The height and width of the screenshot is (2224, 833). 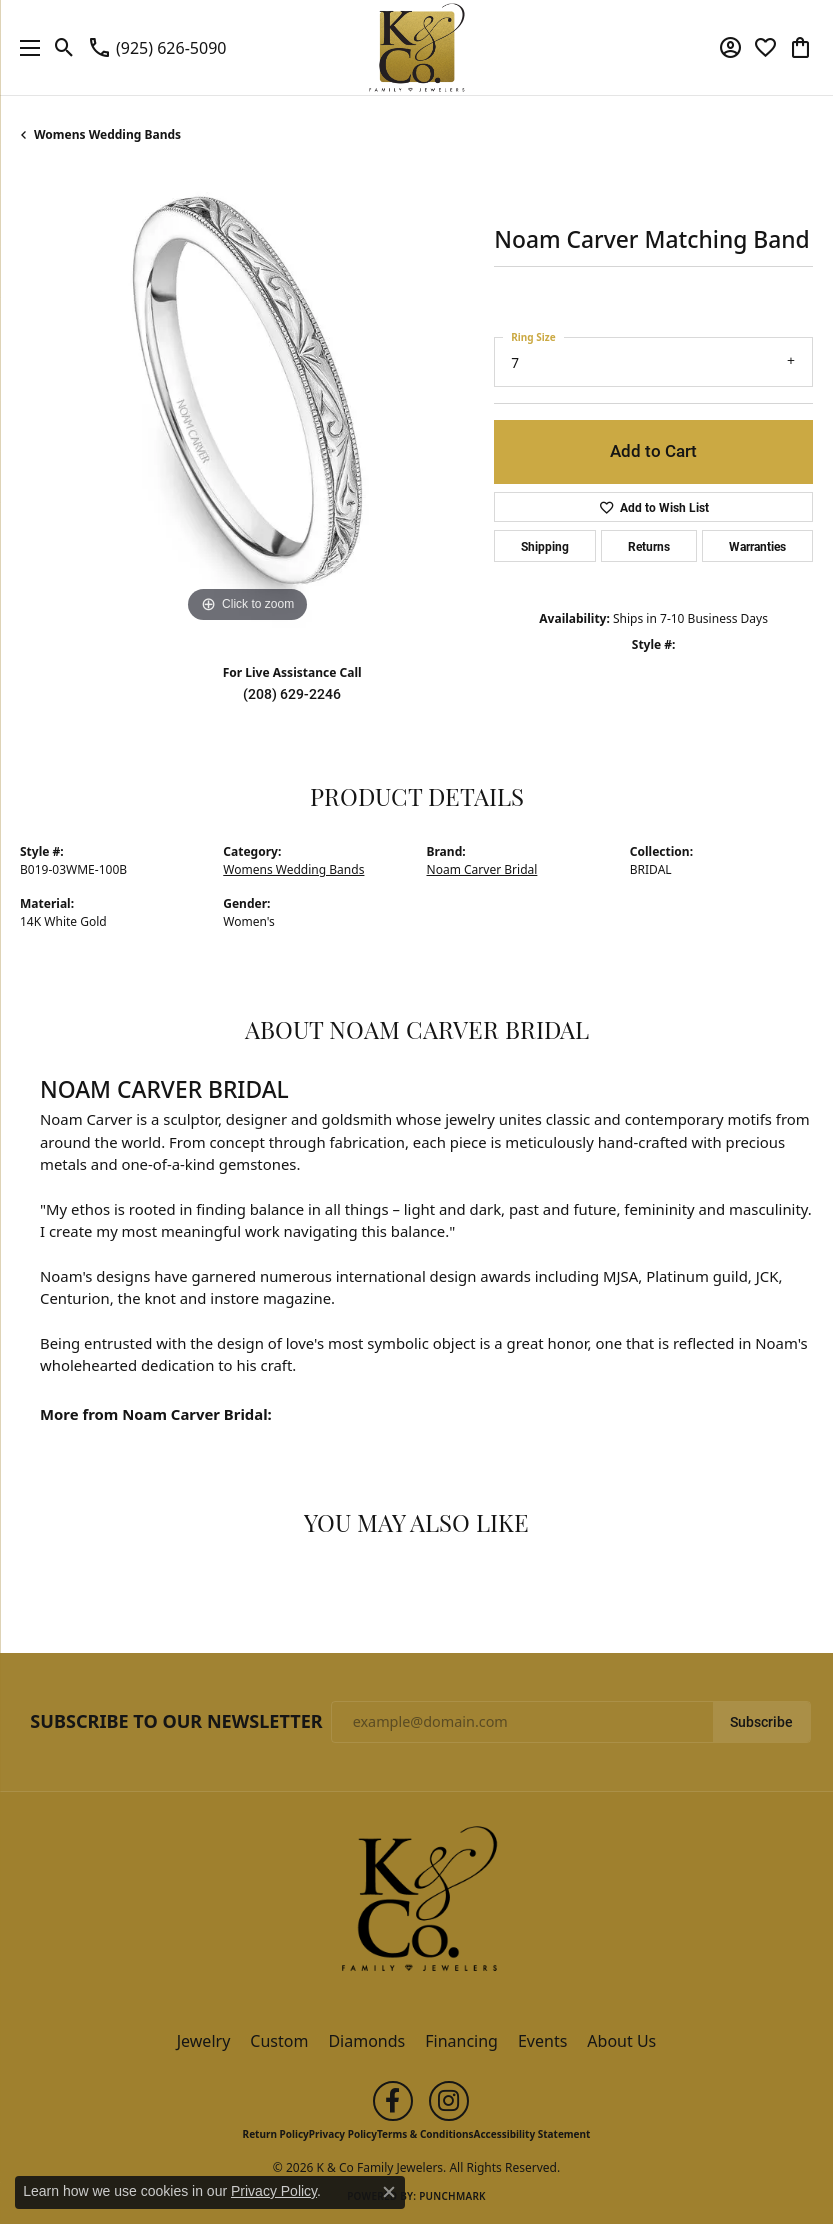 What do you see at coordinates (545, 546) in the screenshot?
I see `Shipping` at bounding box center [545, 546].